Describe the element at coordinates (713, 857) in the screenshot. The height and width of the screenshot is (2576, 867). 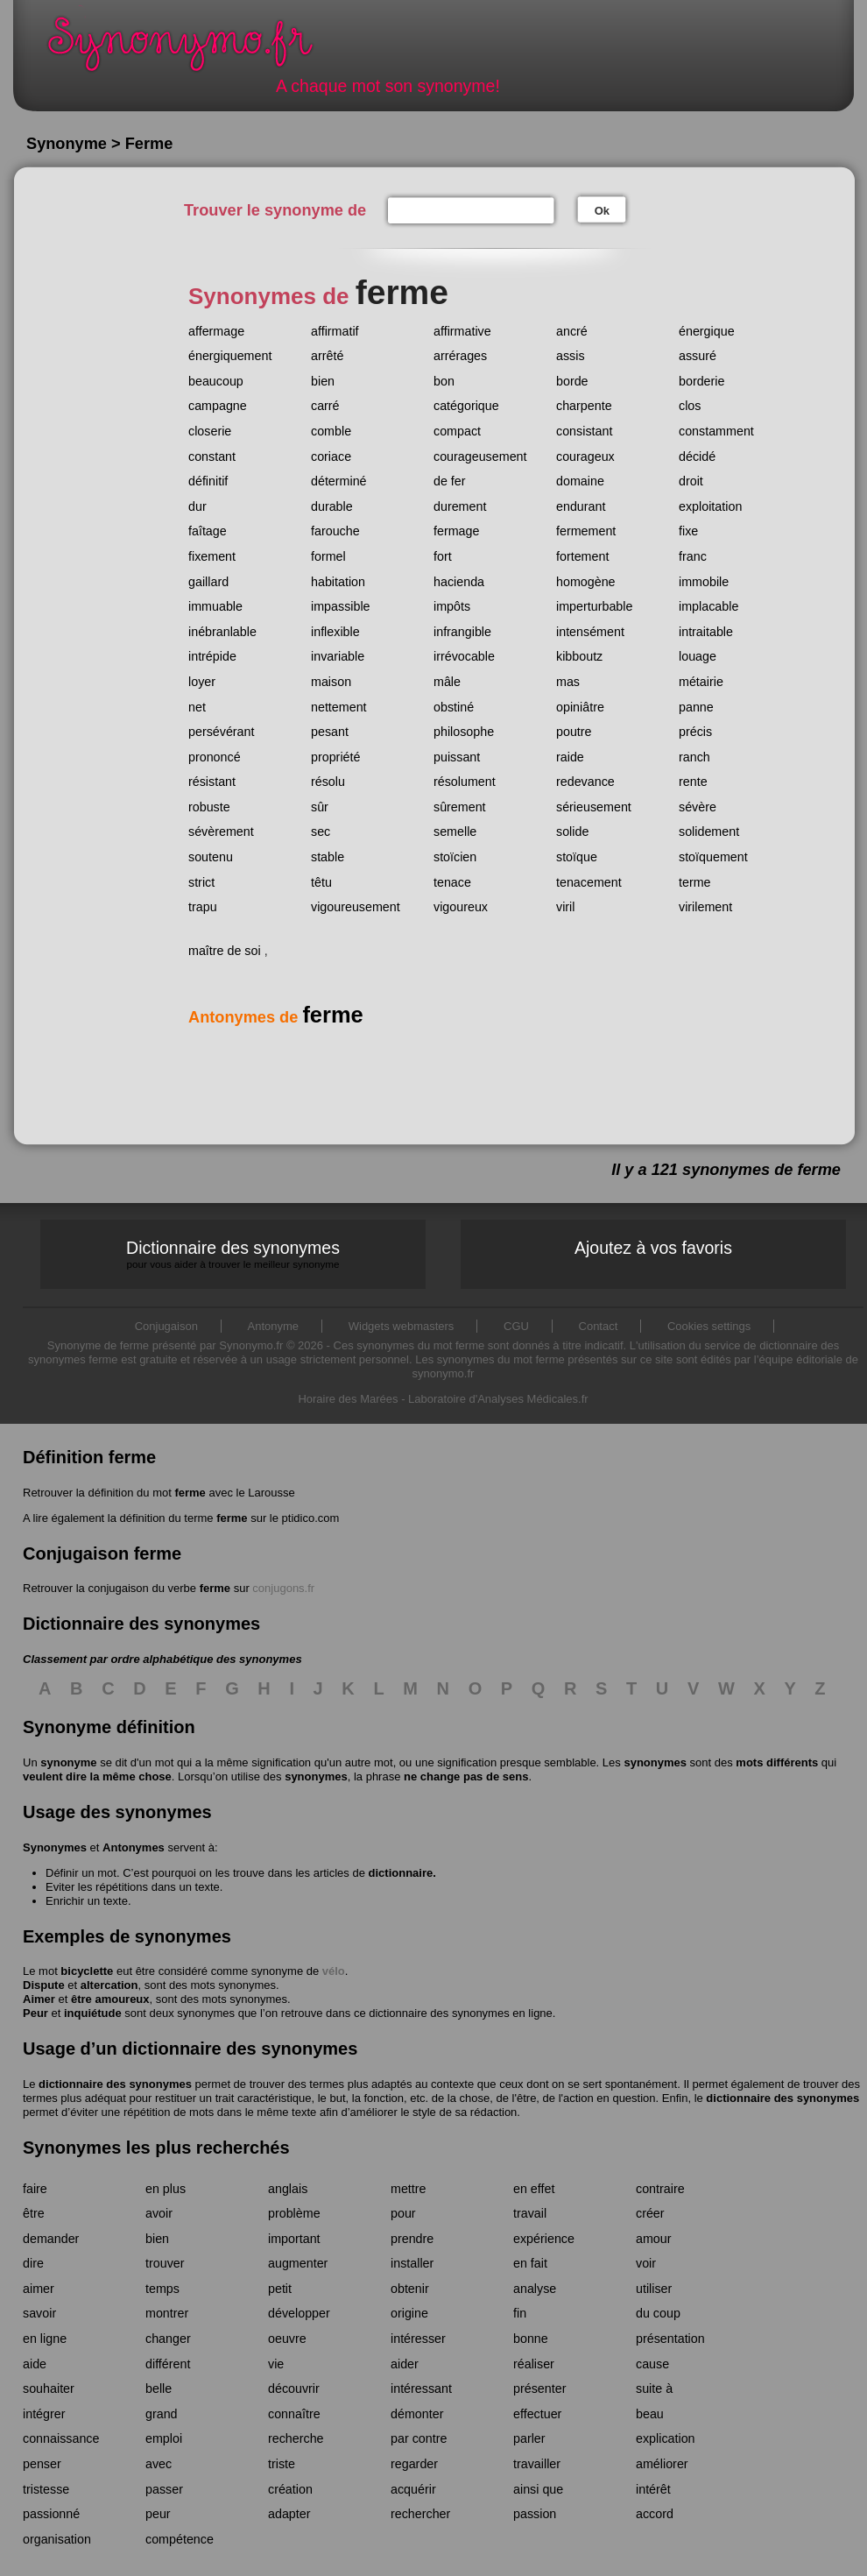
I see `stoïquement` at that location.